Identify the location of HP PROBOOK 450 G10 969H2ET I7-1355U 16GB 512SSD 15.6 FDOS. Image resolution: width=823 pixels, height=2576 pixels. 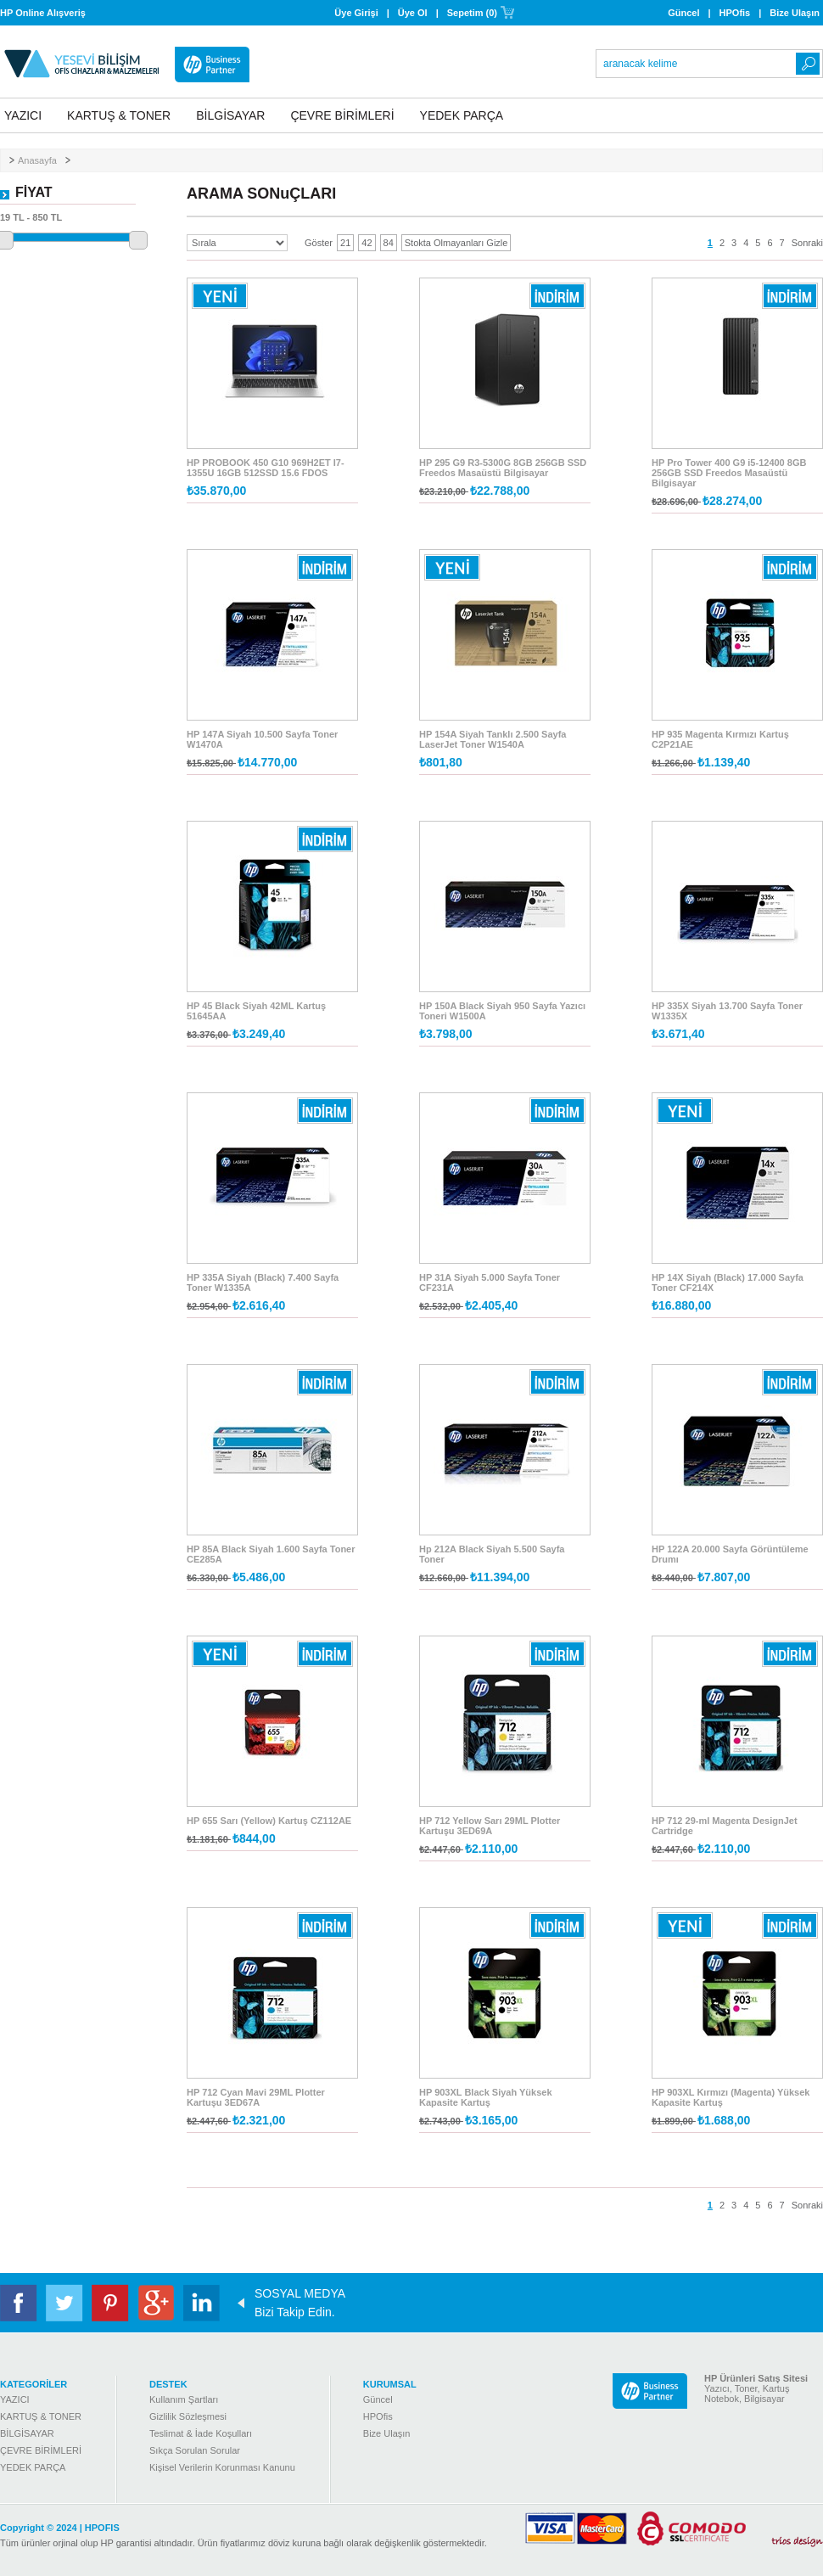
(265, 467).